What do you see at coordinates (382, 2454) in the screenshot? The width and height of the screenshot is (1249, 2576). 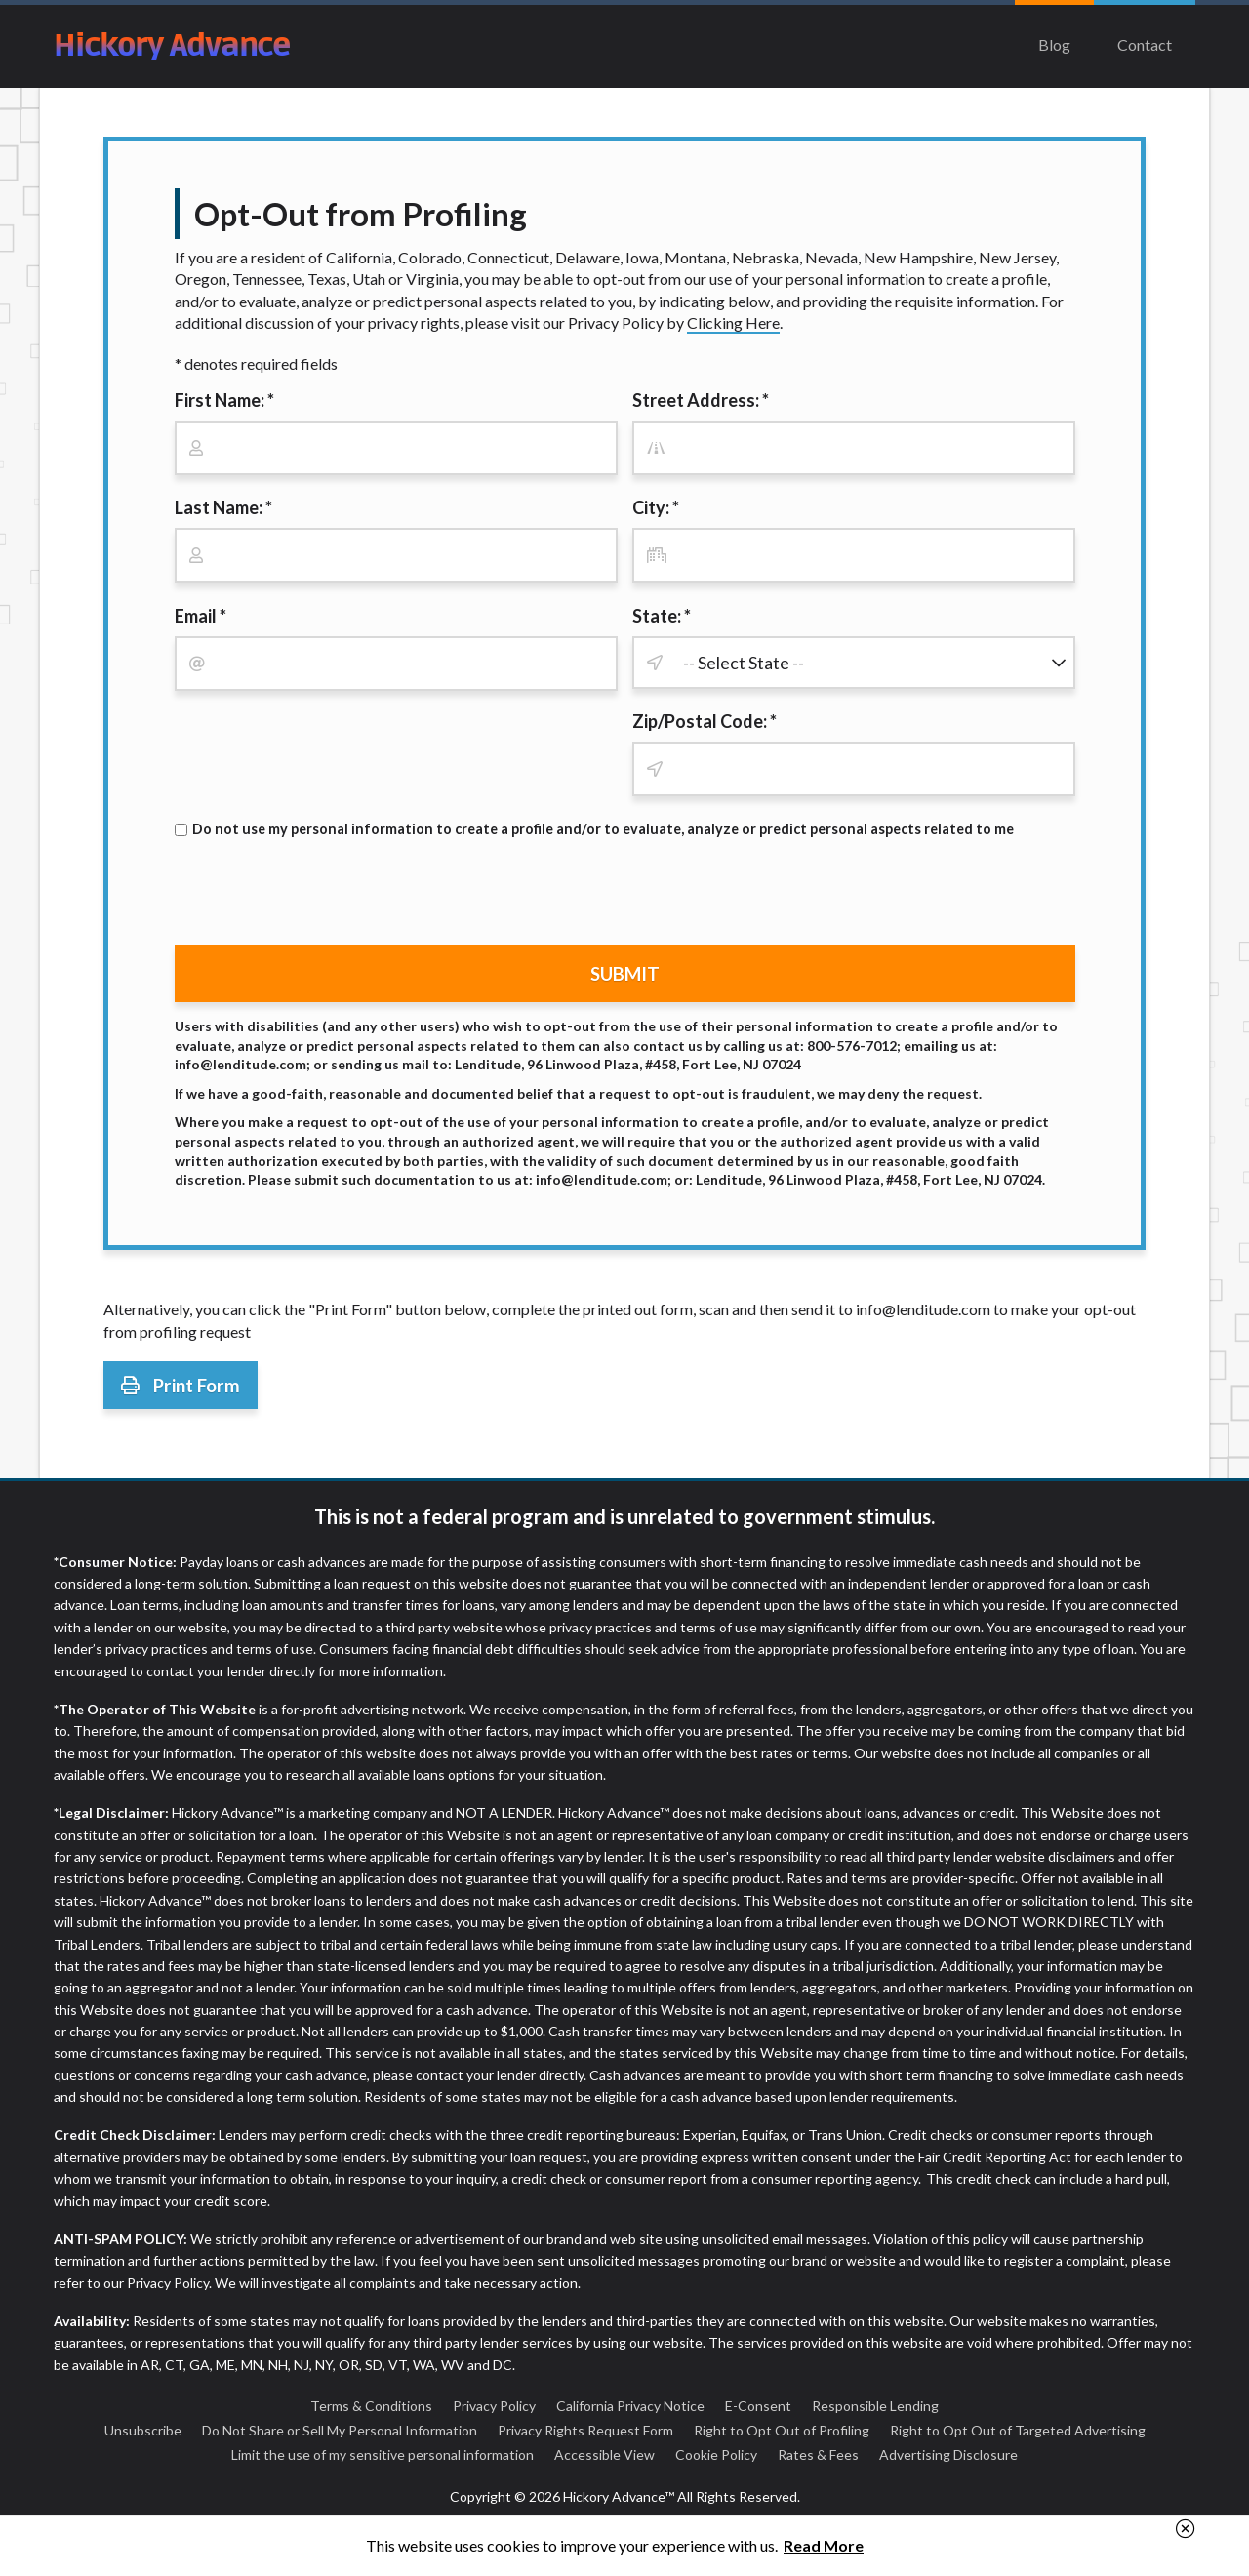 I see `Limit the use of my sensitive personal information` at bounding box center [382, 2454].